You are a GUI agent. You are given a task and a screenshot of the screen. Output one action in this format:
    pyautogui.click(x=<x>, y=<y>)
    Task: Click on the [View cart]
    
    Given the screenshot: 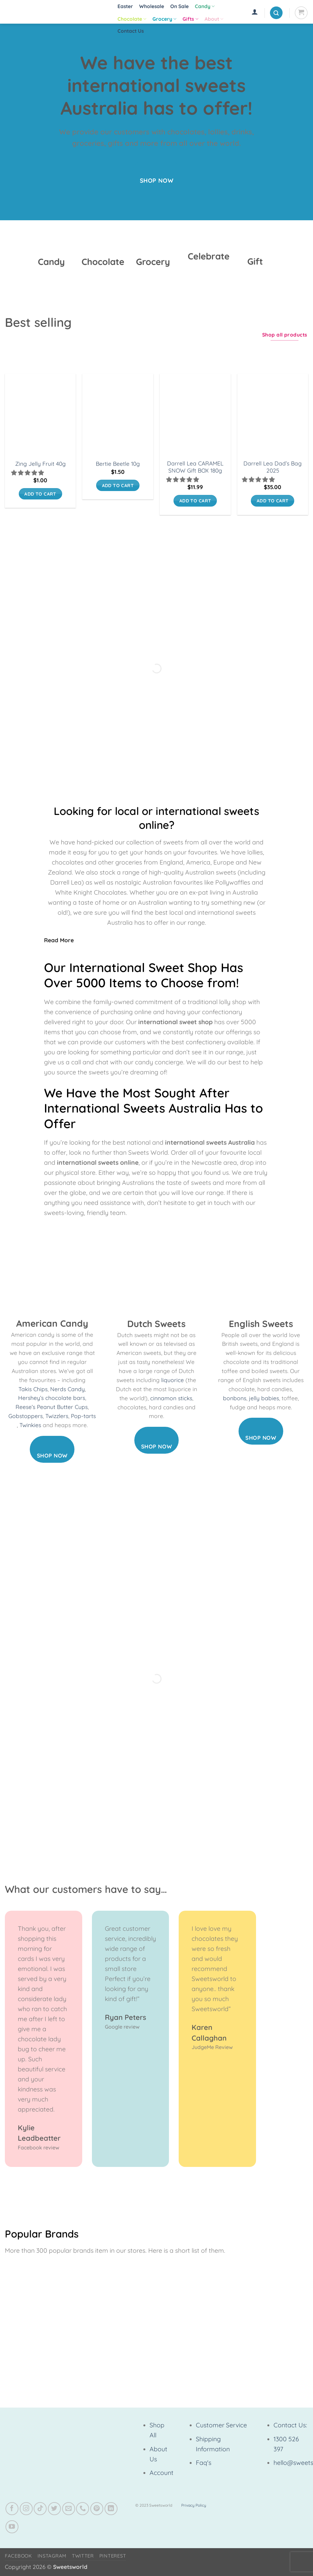 What is the action you would take?
    pyautogui.click(x=301, y=12)
    